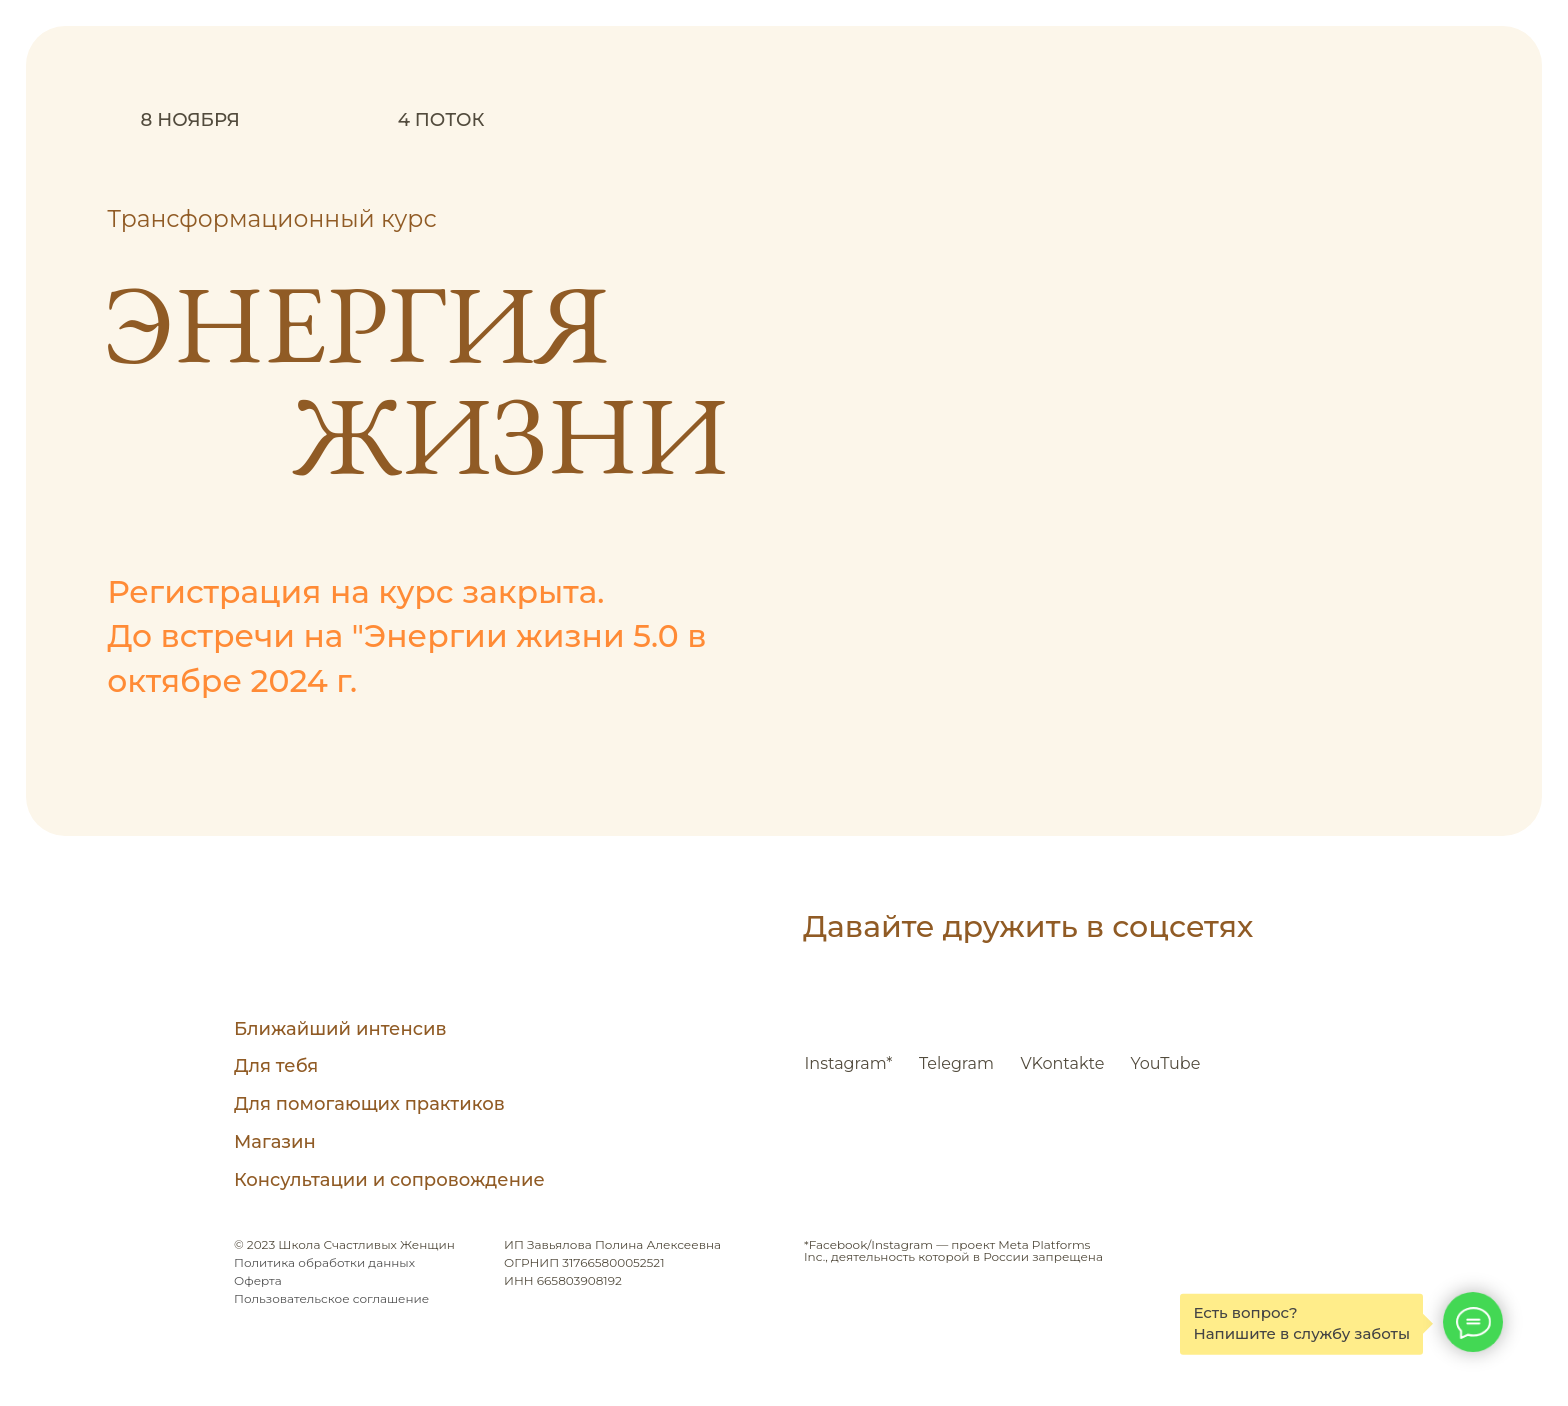  What do you see at coordinates (324, 1262) in the screenshot?
I see `Политика обработки данных` at bounding box center [324, 1262].